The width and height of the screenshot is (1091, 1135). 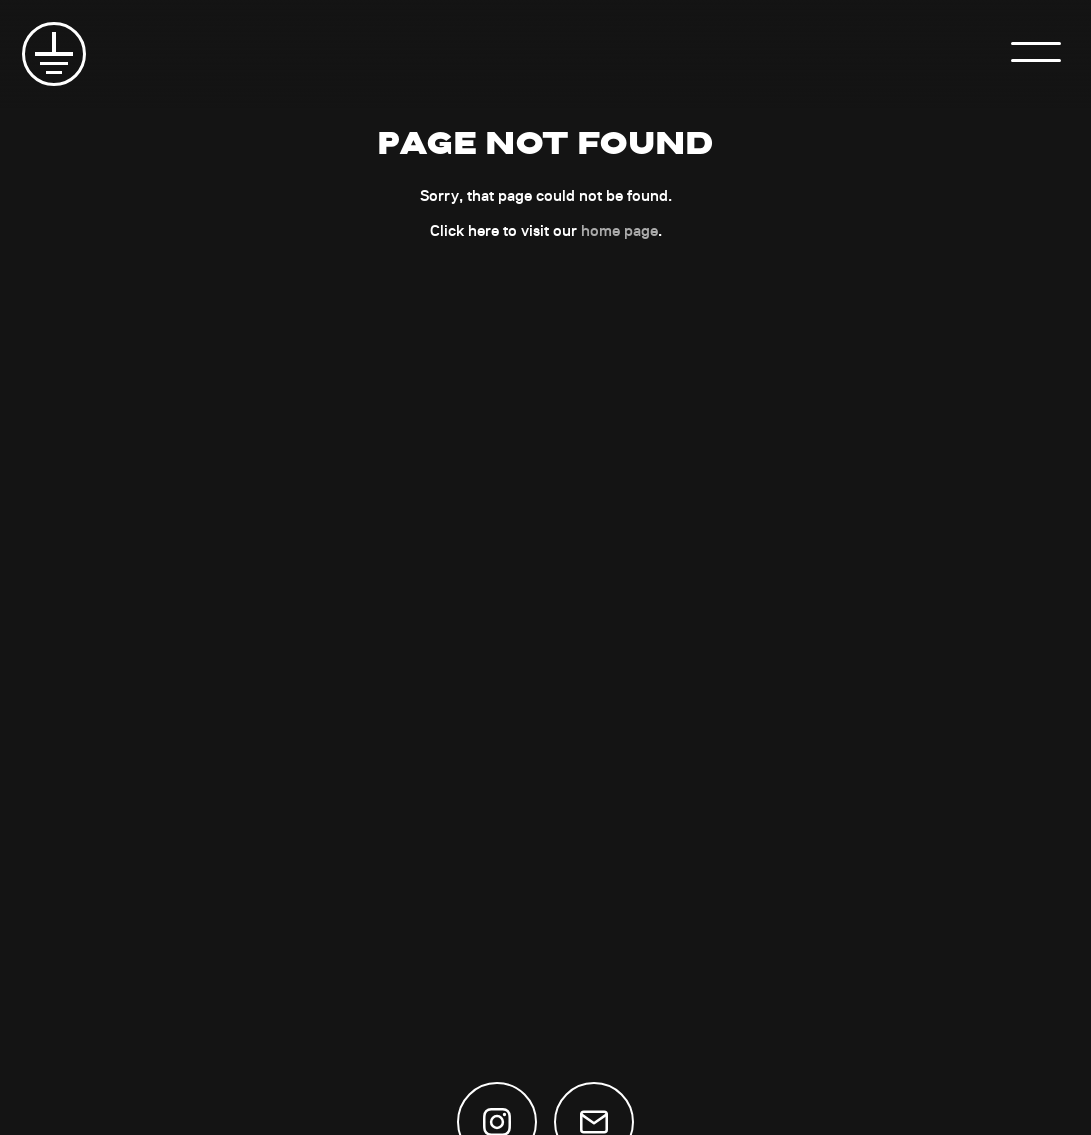 I want to click on home page, so click(x=619, y=230).